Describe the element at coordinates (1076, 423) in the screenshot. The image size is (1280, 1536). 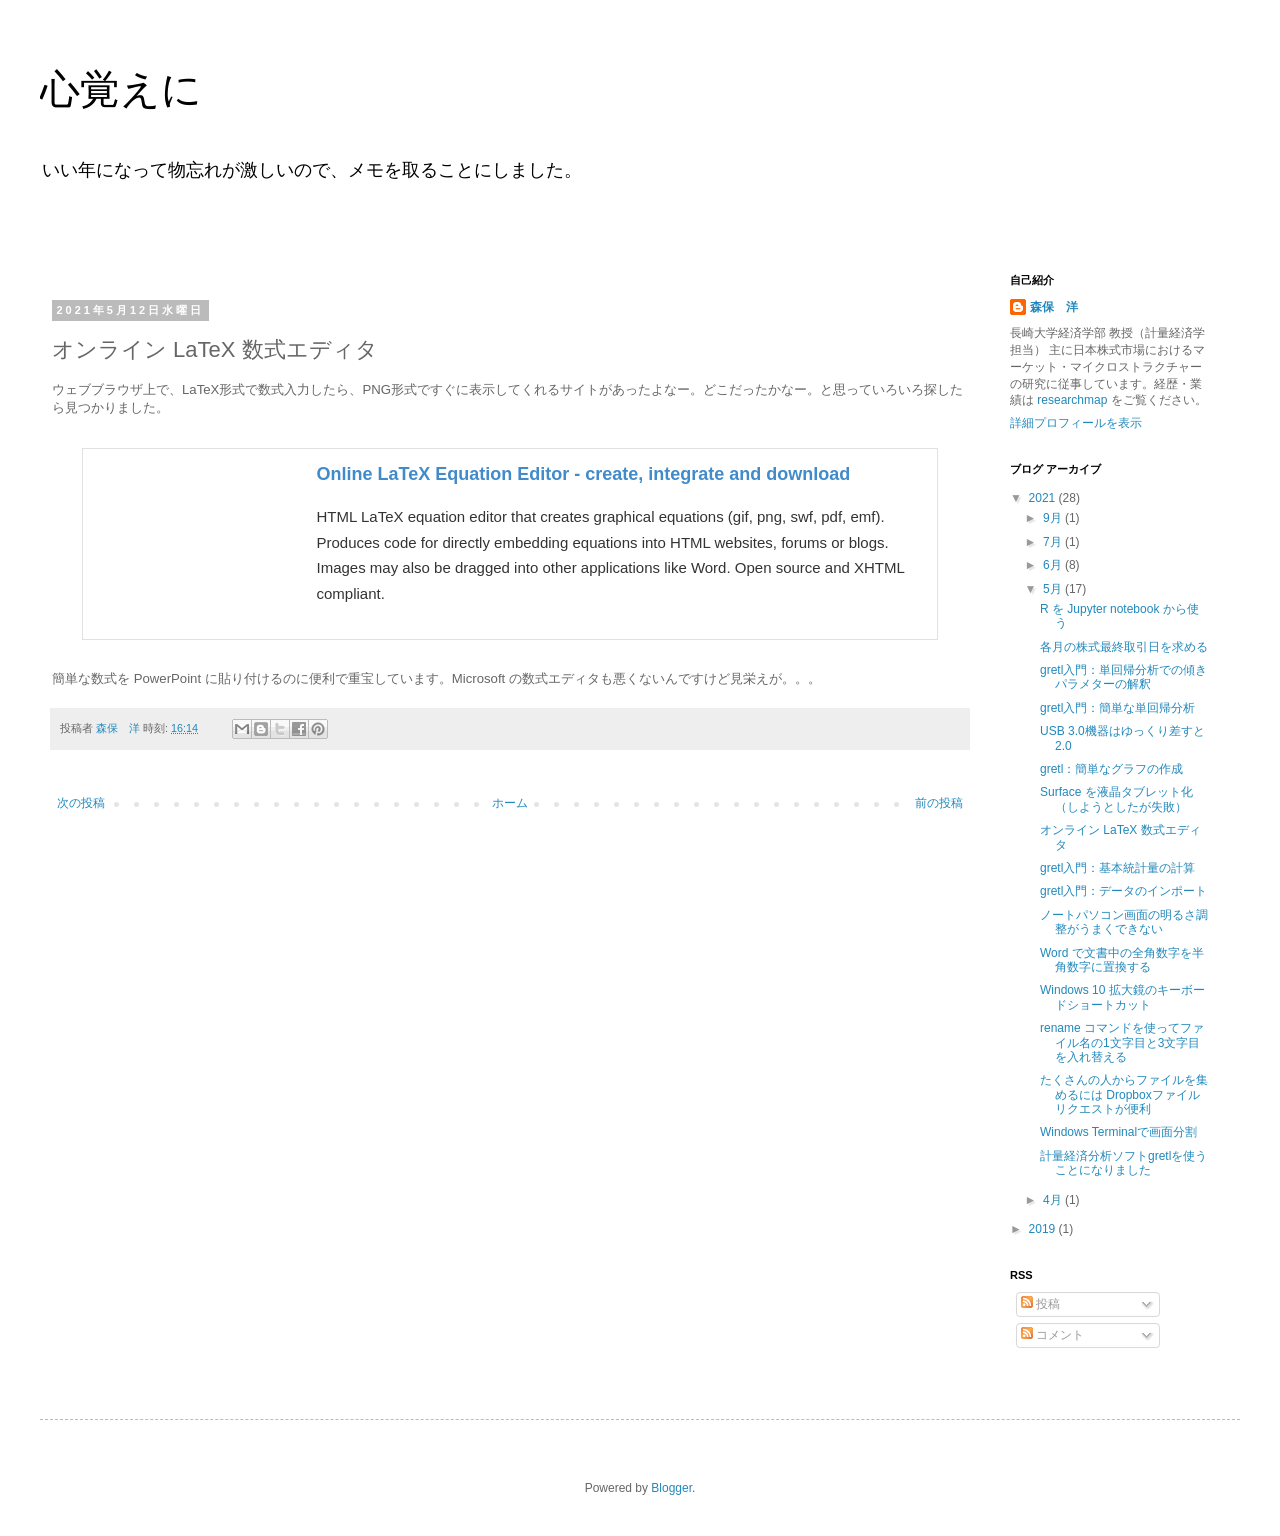
I see `詳細プロフィールを表示` at that location.